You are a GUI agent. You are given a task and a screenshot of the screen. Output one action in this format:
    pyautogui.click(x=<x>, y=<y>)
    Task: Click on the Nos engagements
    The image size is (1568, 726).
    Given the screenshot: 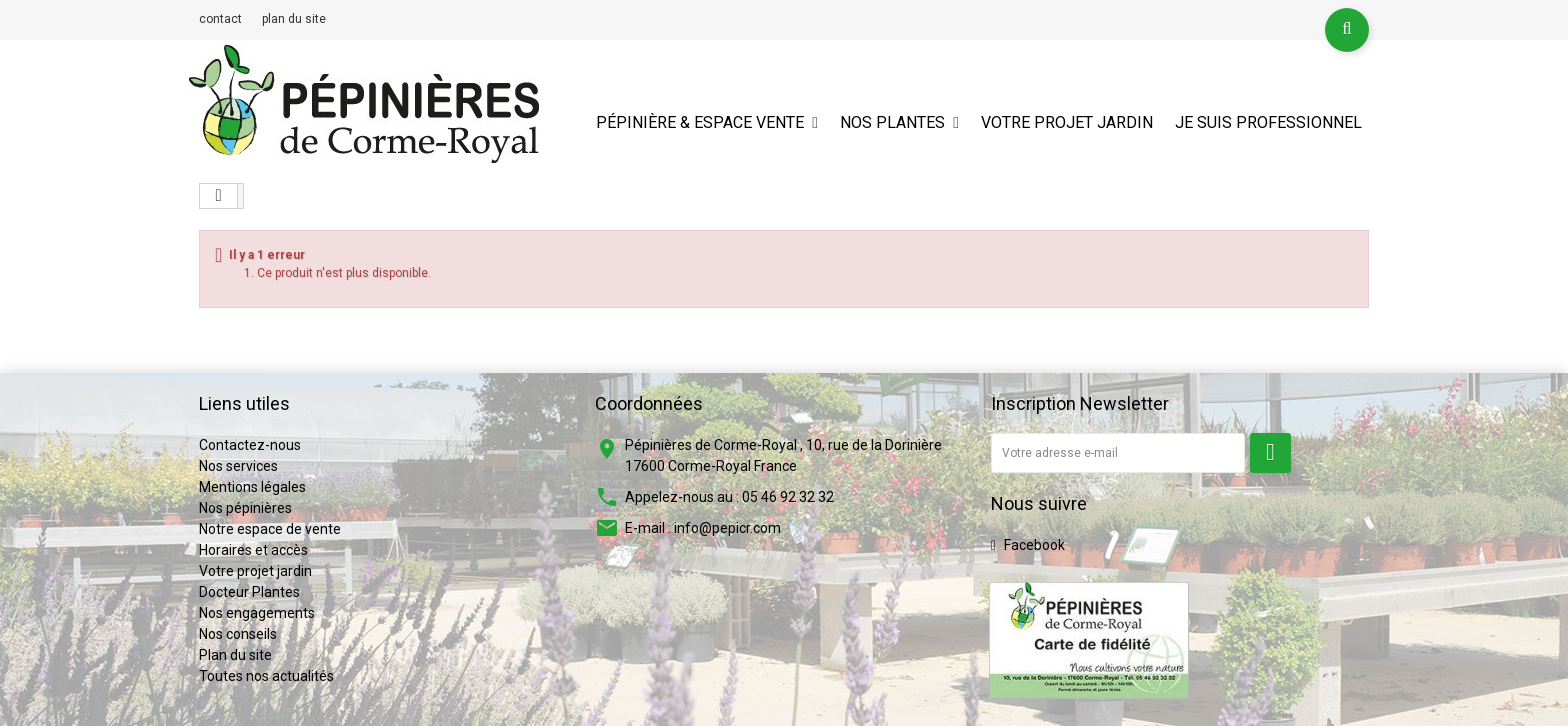 What is the action you would take?
    pyautogui.click(x=257, y=613)
    